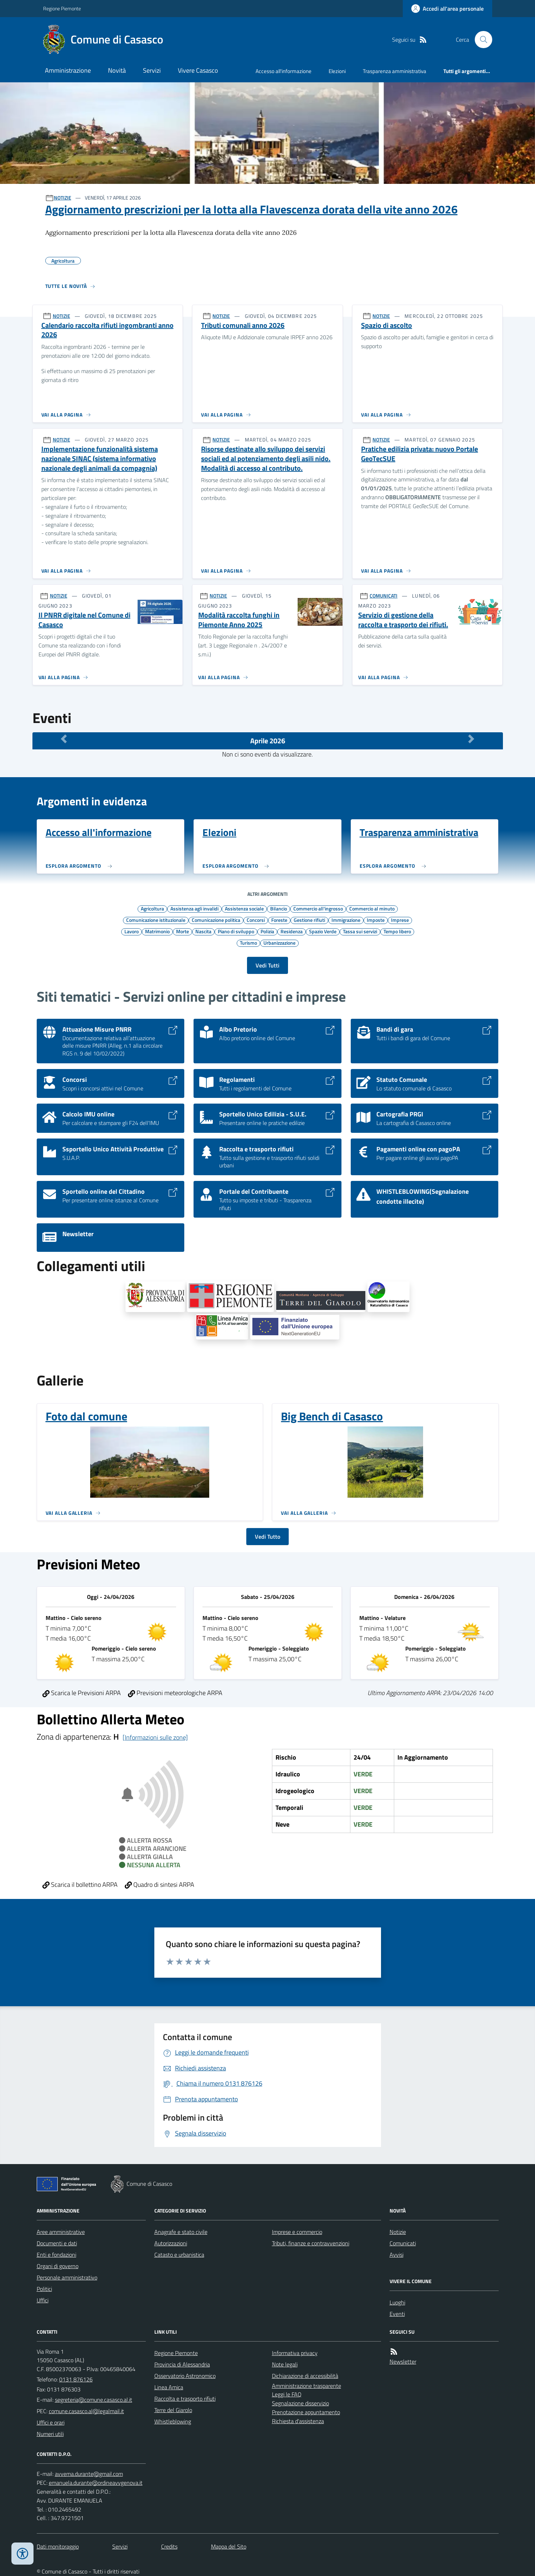 The width and height of the screenshot is (535, 2576). What do you see at coordinates (403, 2361) in the screenshot?
I see `Newsletter` at bounding box center [403, 2361].